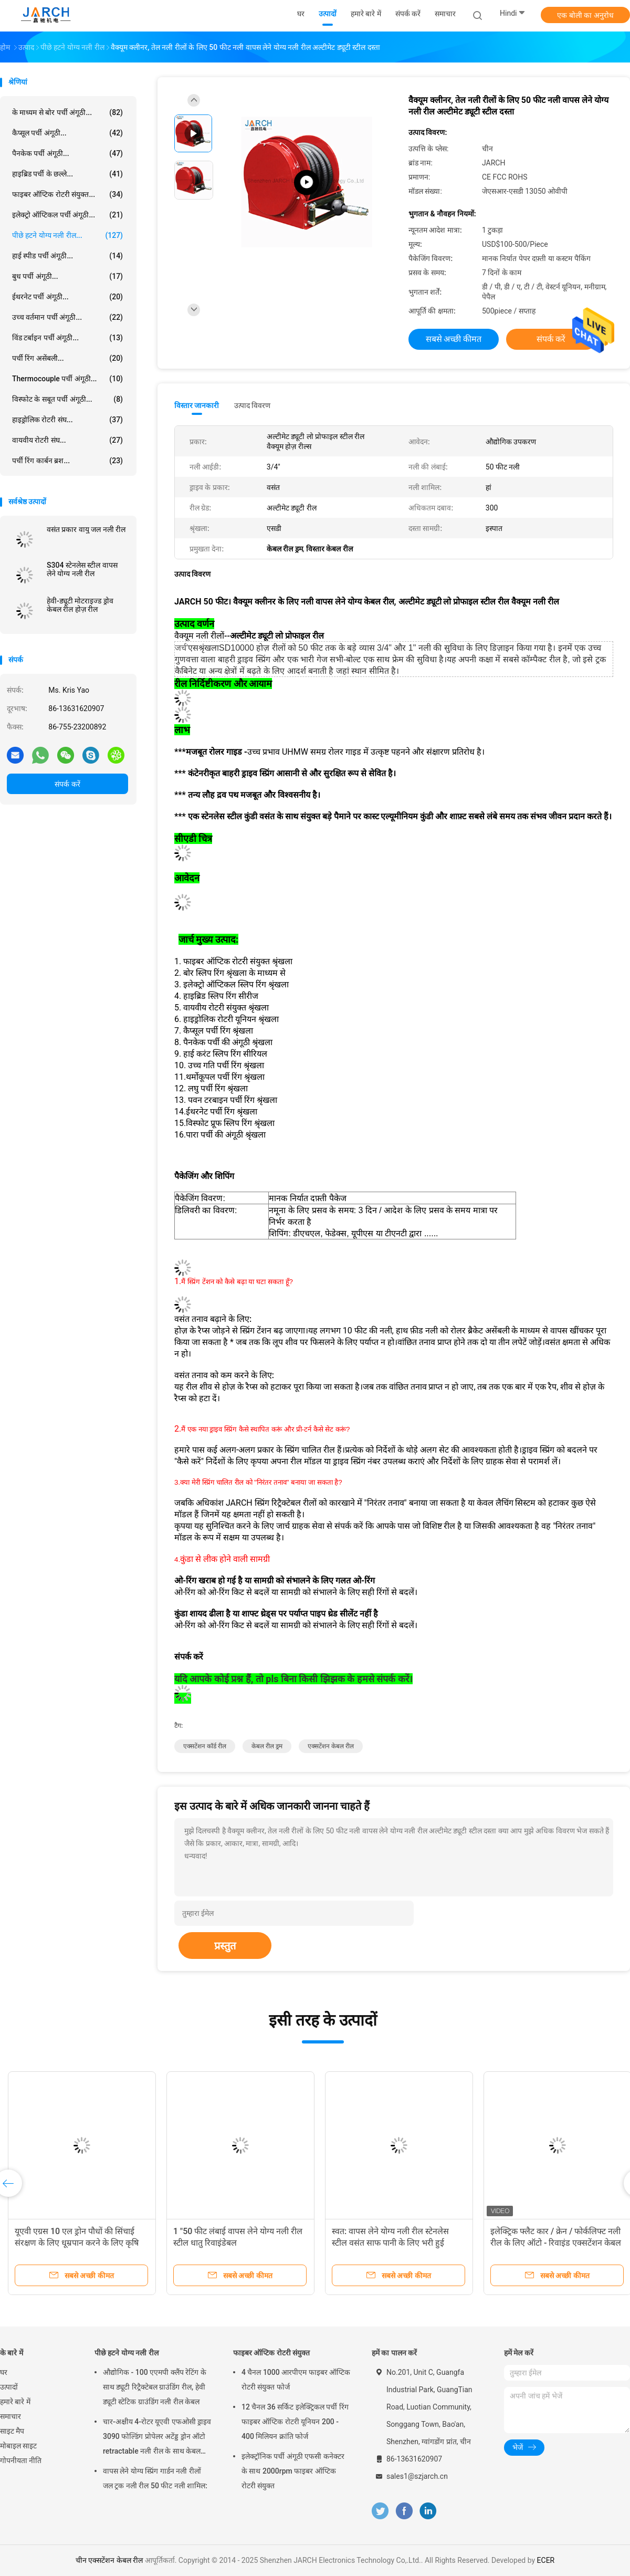 The width and height of the screenshot is (630, 2576). I want to click on इलेक्ट्रो ऑप्टिकल पर्ची अंगूठी..., so click(67, 215).